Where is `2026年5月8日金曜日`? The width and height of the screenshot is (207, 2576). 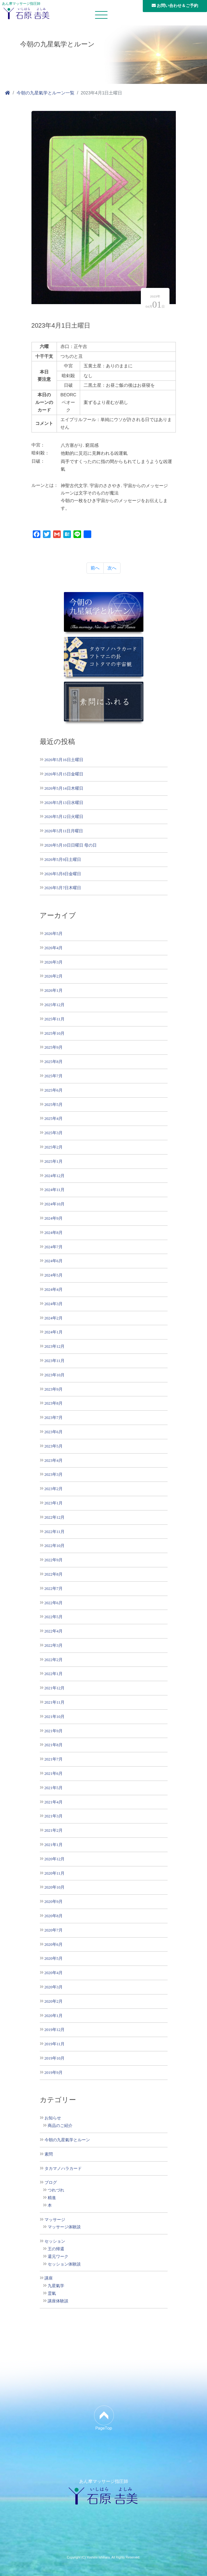 2026年5月8日金曜日 is located at coordinates (63, 874).